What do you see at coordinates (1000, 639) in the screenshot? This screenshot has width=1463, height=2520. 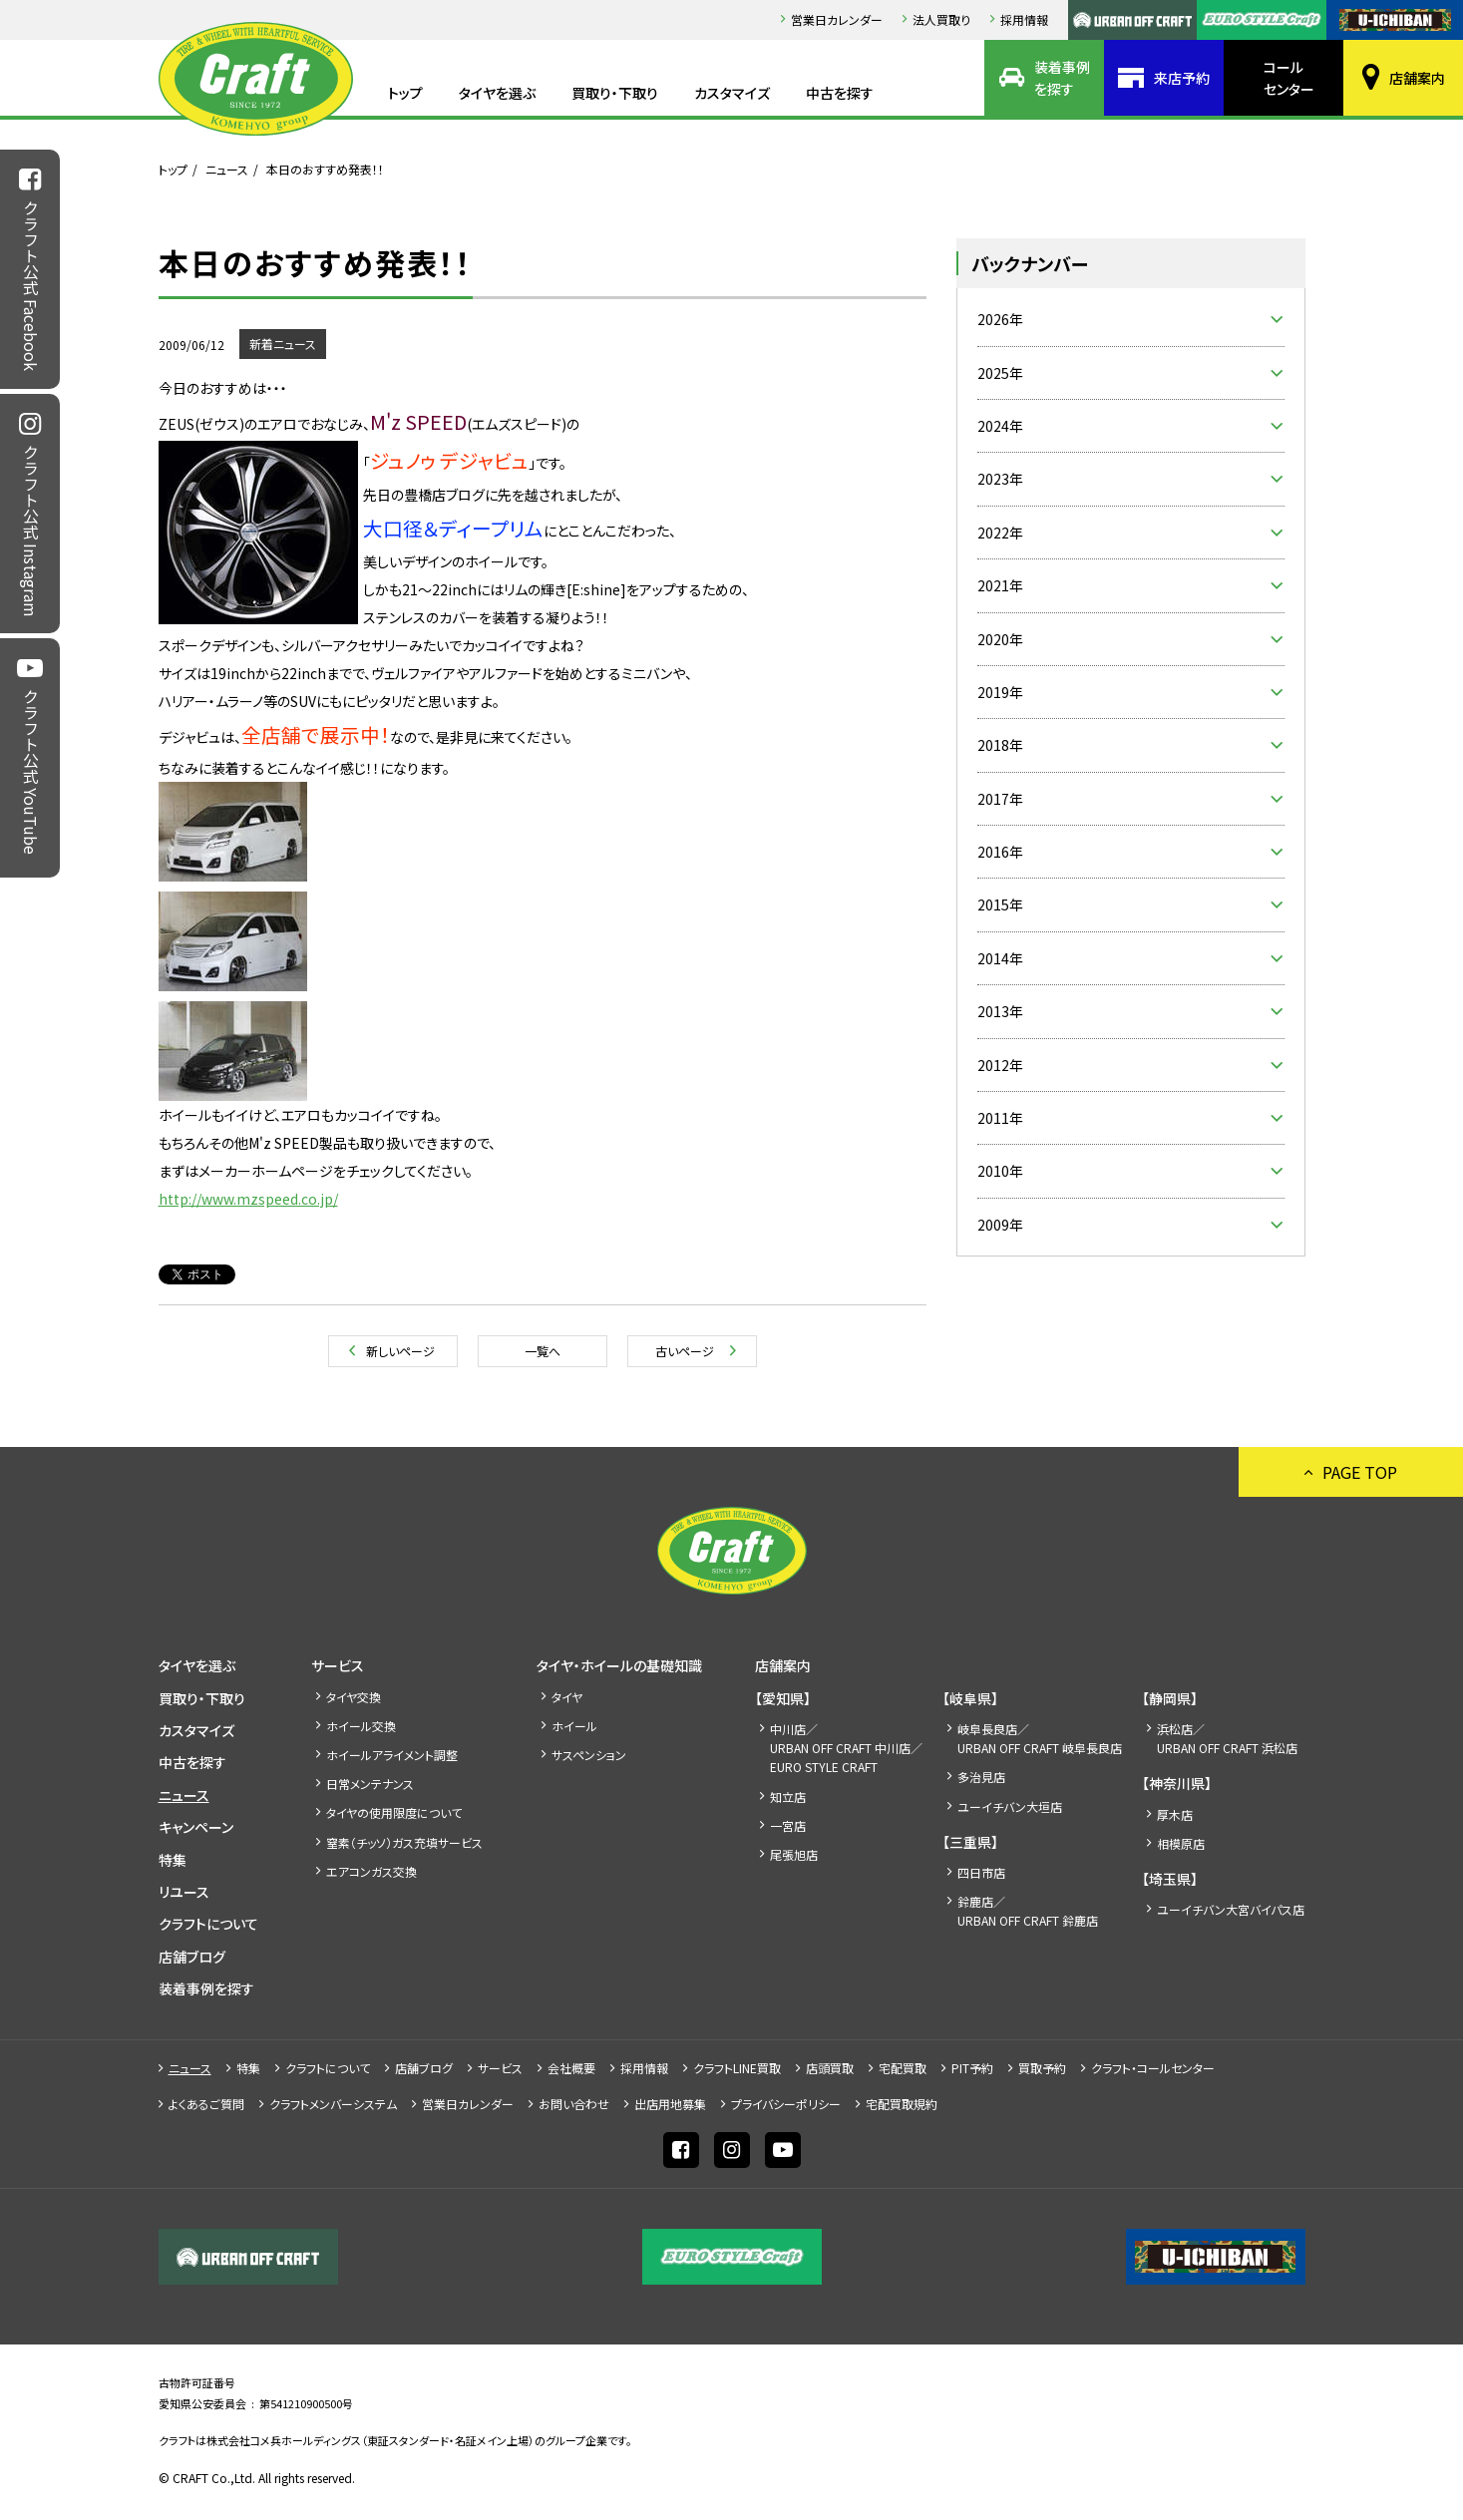 I see `2020年` at bounding box center [1000, 639].